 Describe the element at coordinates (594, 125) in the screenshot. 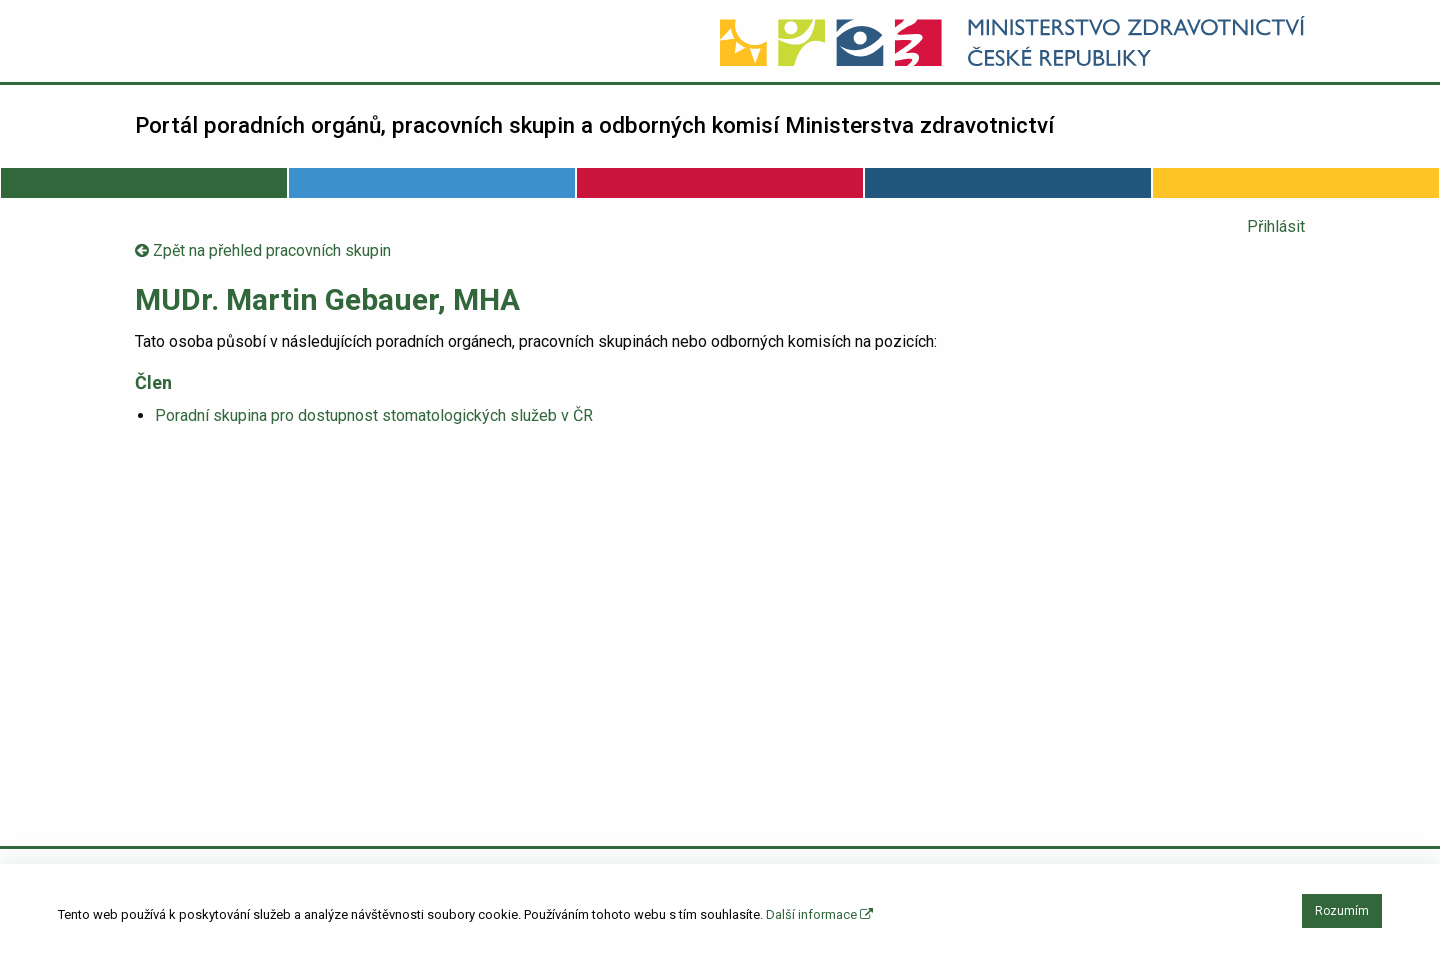

I see `Portál poradních orgánů, pracovních skupin a odborných komisí Ministerstva zdravotnictví` at that location.